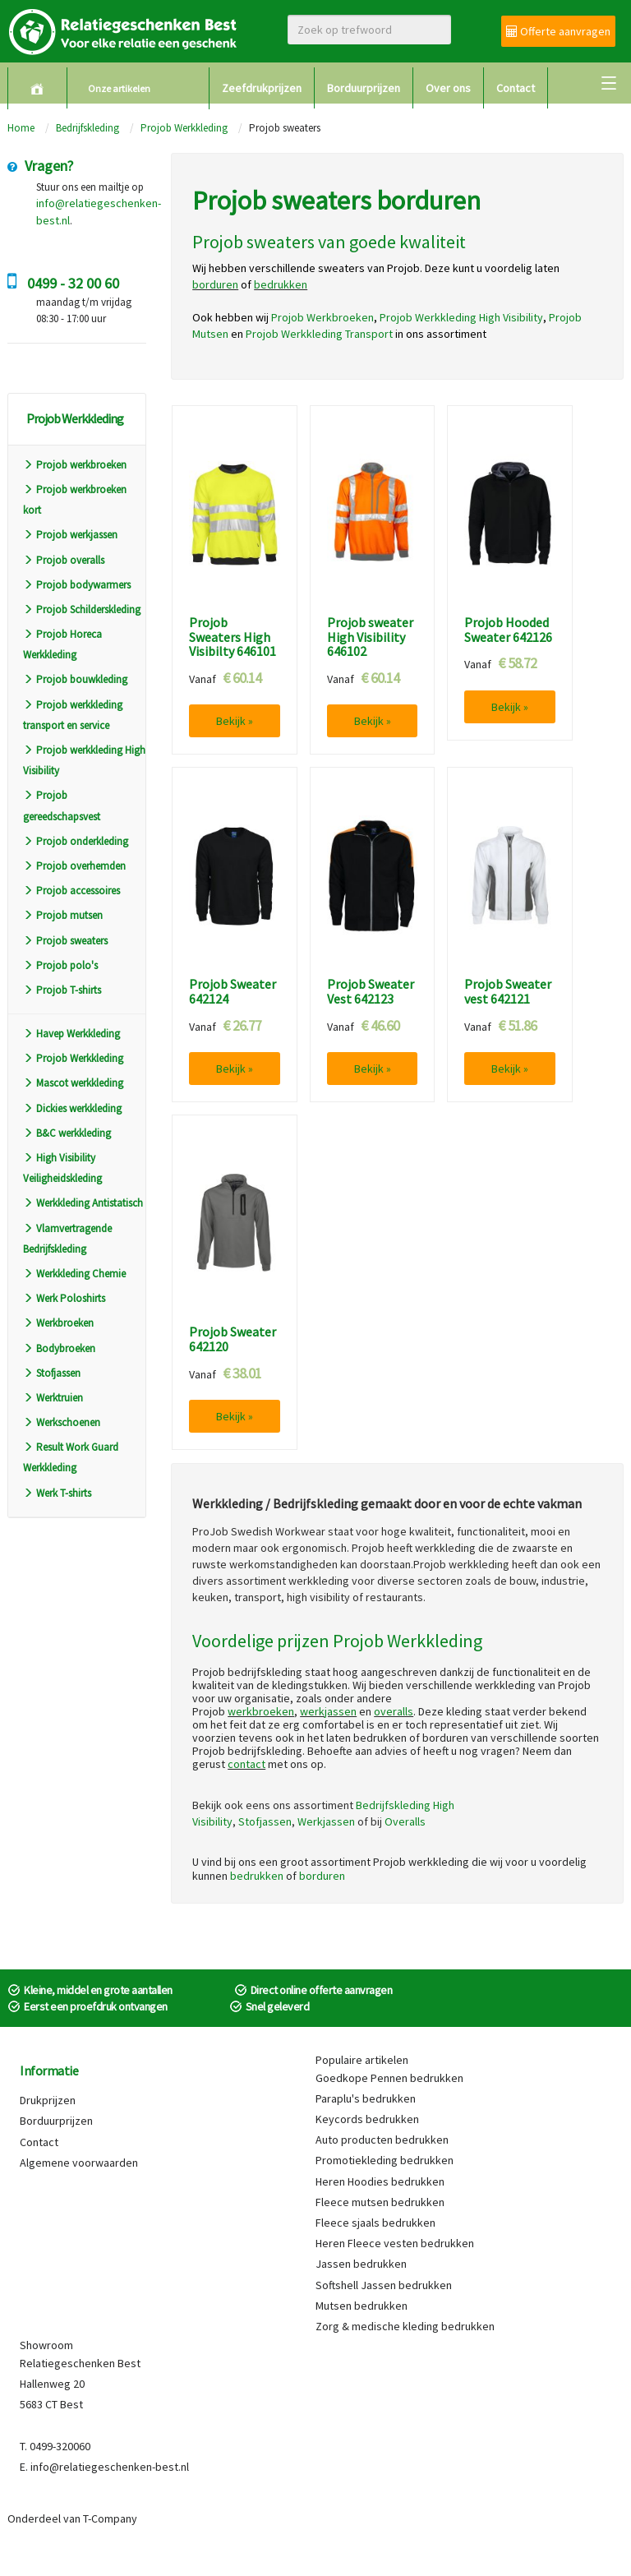 Image resolution: width=631 pixels, height=2576 pixels. I want to click on Home, so click(21, 128).